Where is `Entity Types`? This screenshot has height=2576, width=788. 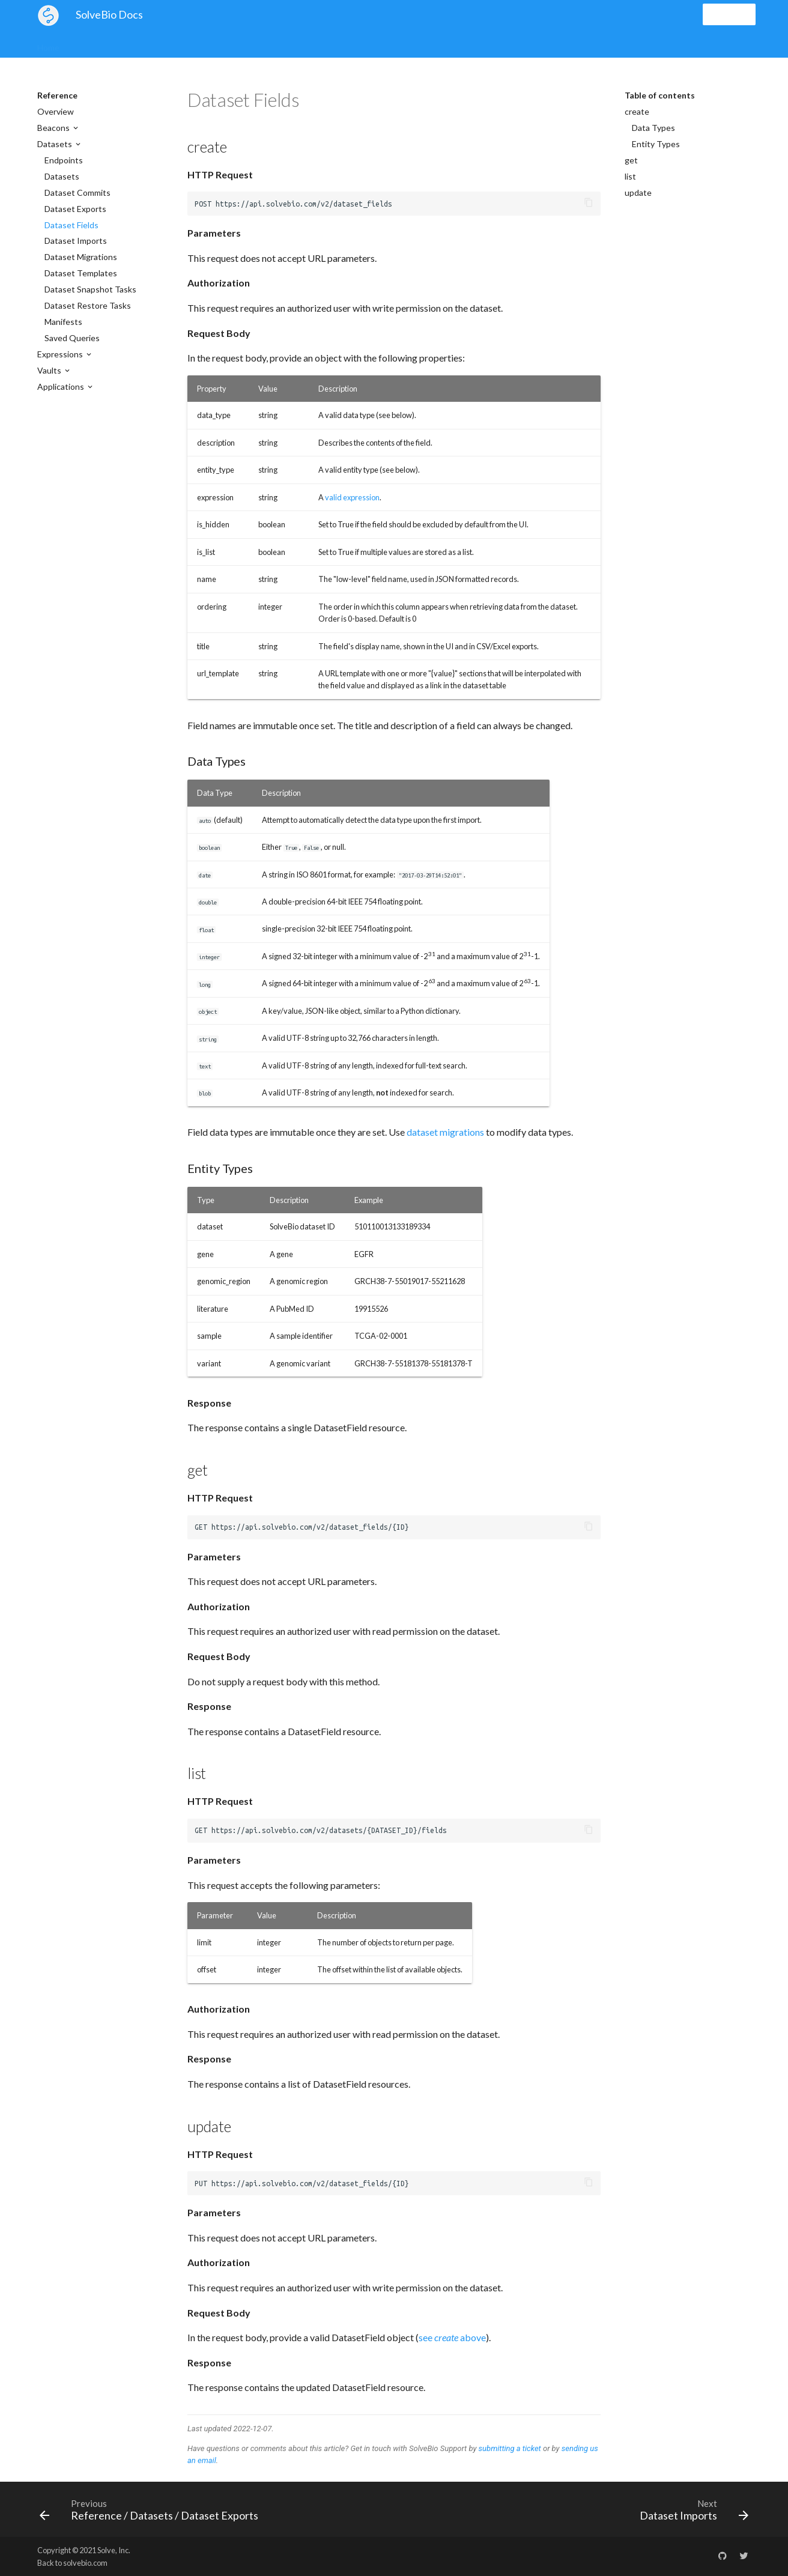 Entity Types is located at coordinates (656, 144).